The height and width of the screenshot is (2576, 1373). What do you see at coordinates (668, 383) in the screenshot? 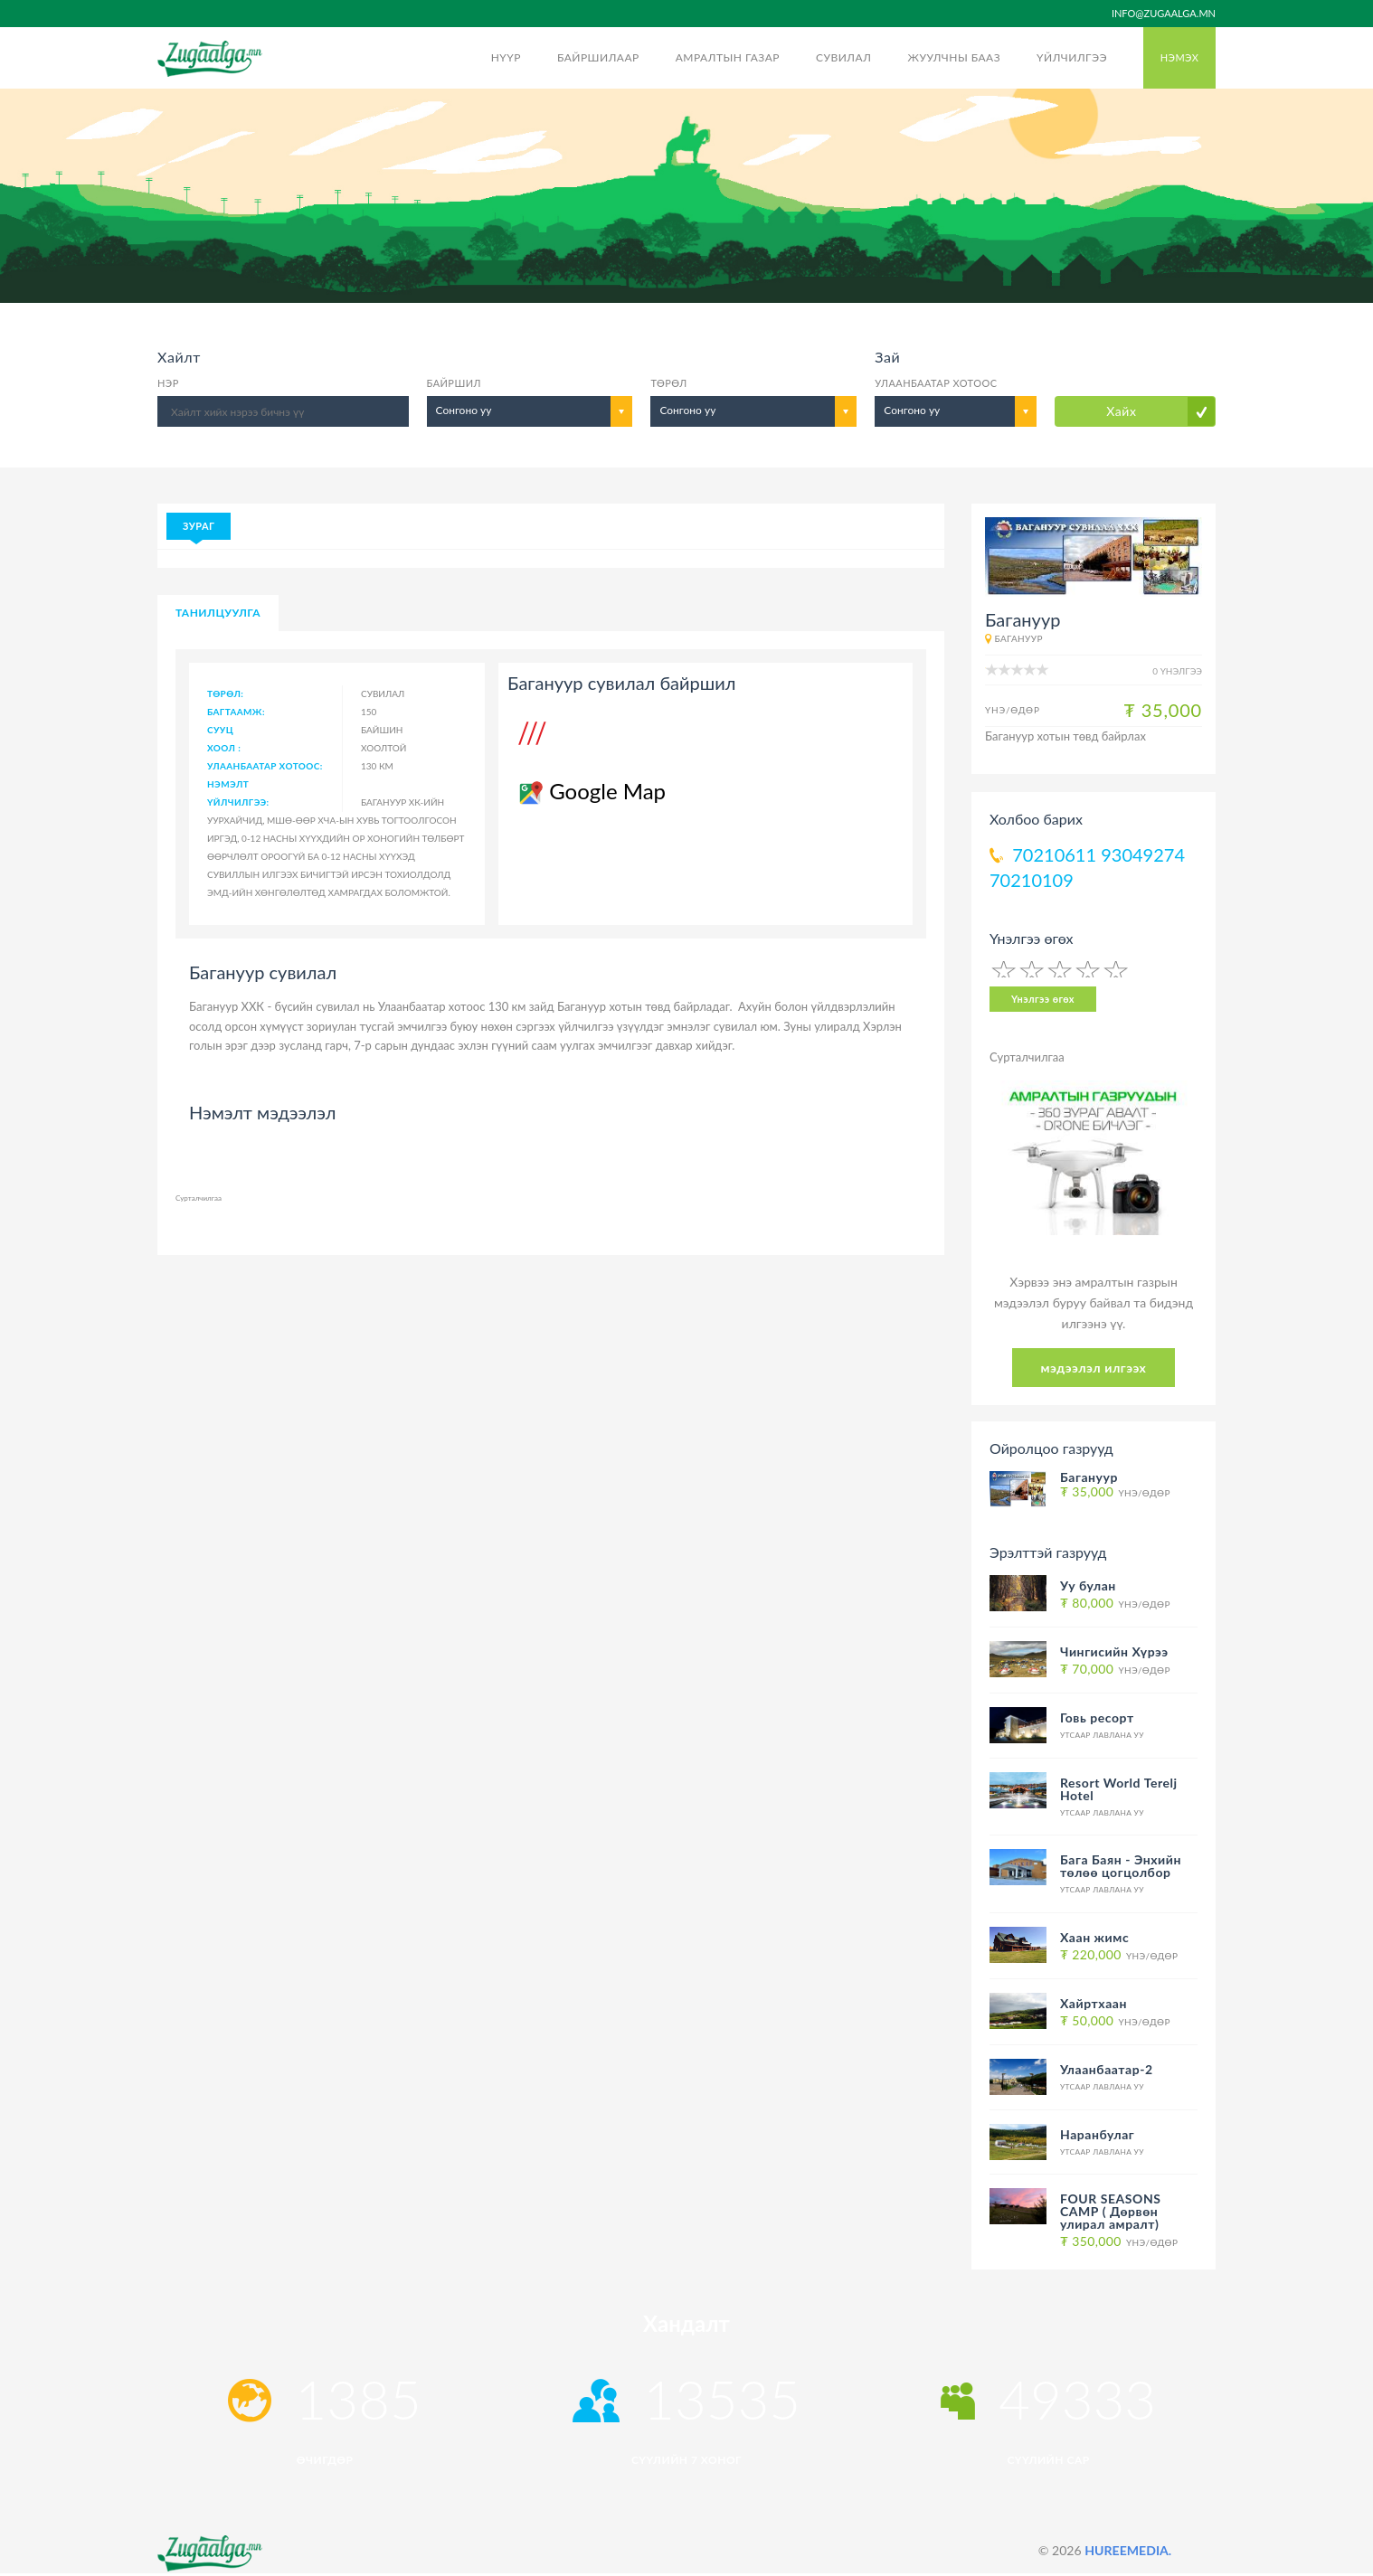
I see `Төрөл` at bounding box center [668, 383].